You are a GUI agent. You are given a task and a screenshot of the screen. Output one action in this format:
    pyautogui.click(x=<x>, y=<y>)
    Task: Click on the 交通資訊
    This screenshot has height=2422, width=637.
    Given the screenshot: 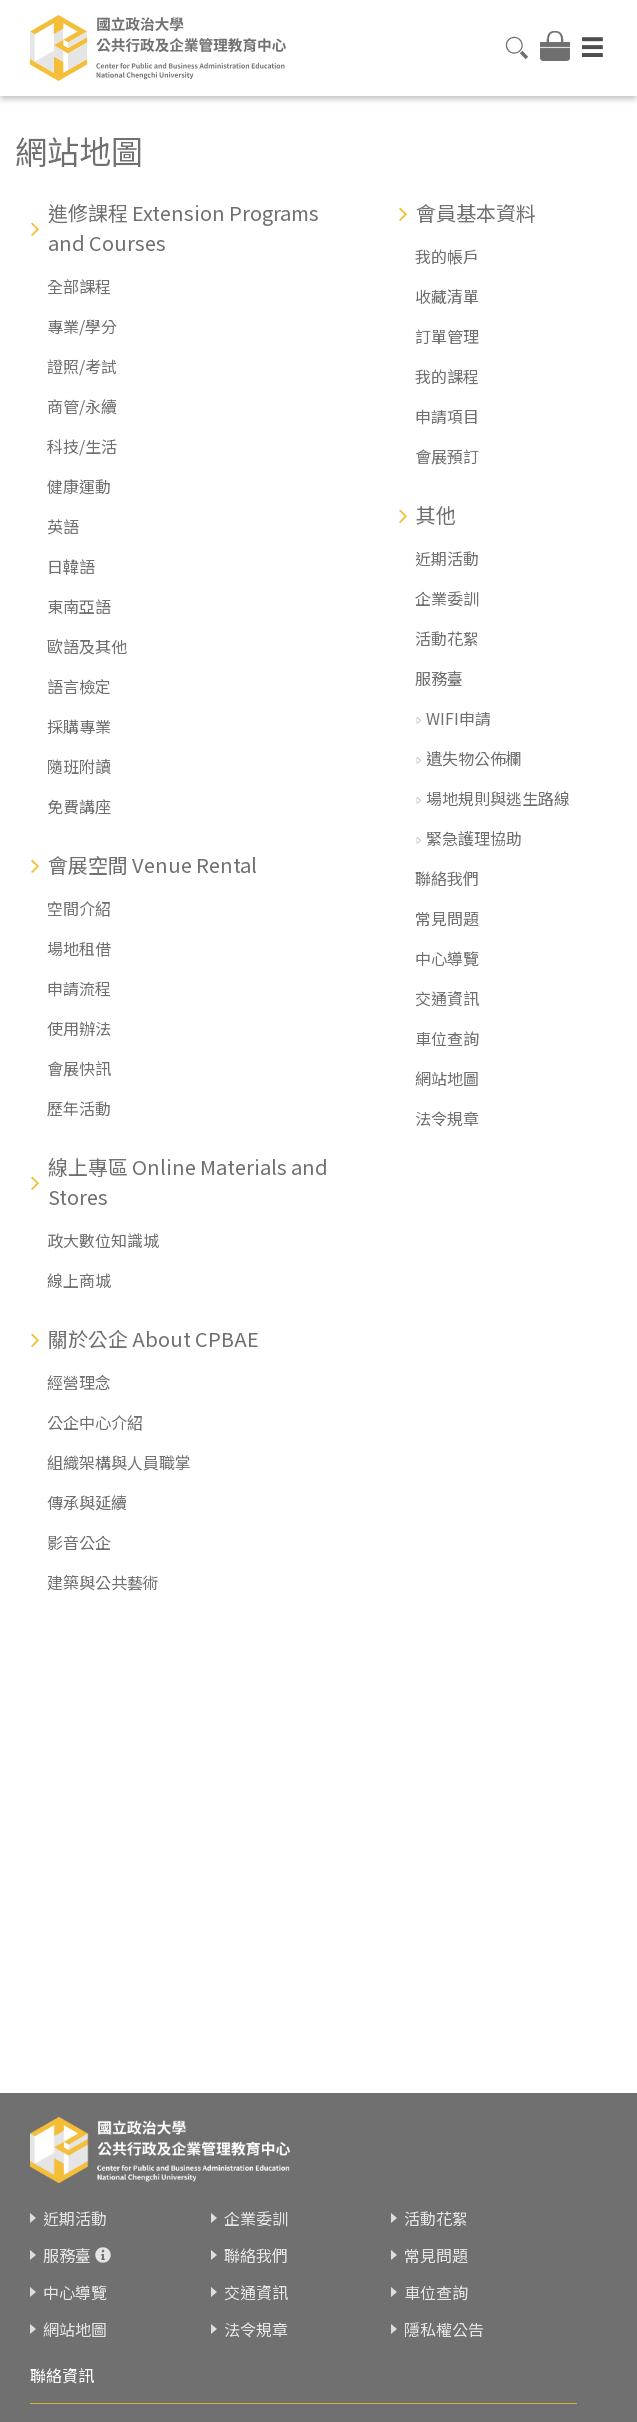 What is the action you would take?
    pyautogui.click(x=447, y=998)
    